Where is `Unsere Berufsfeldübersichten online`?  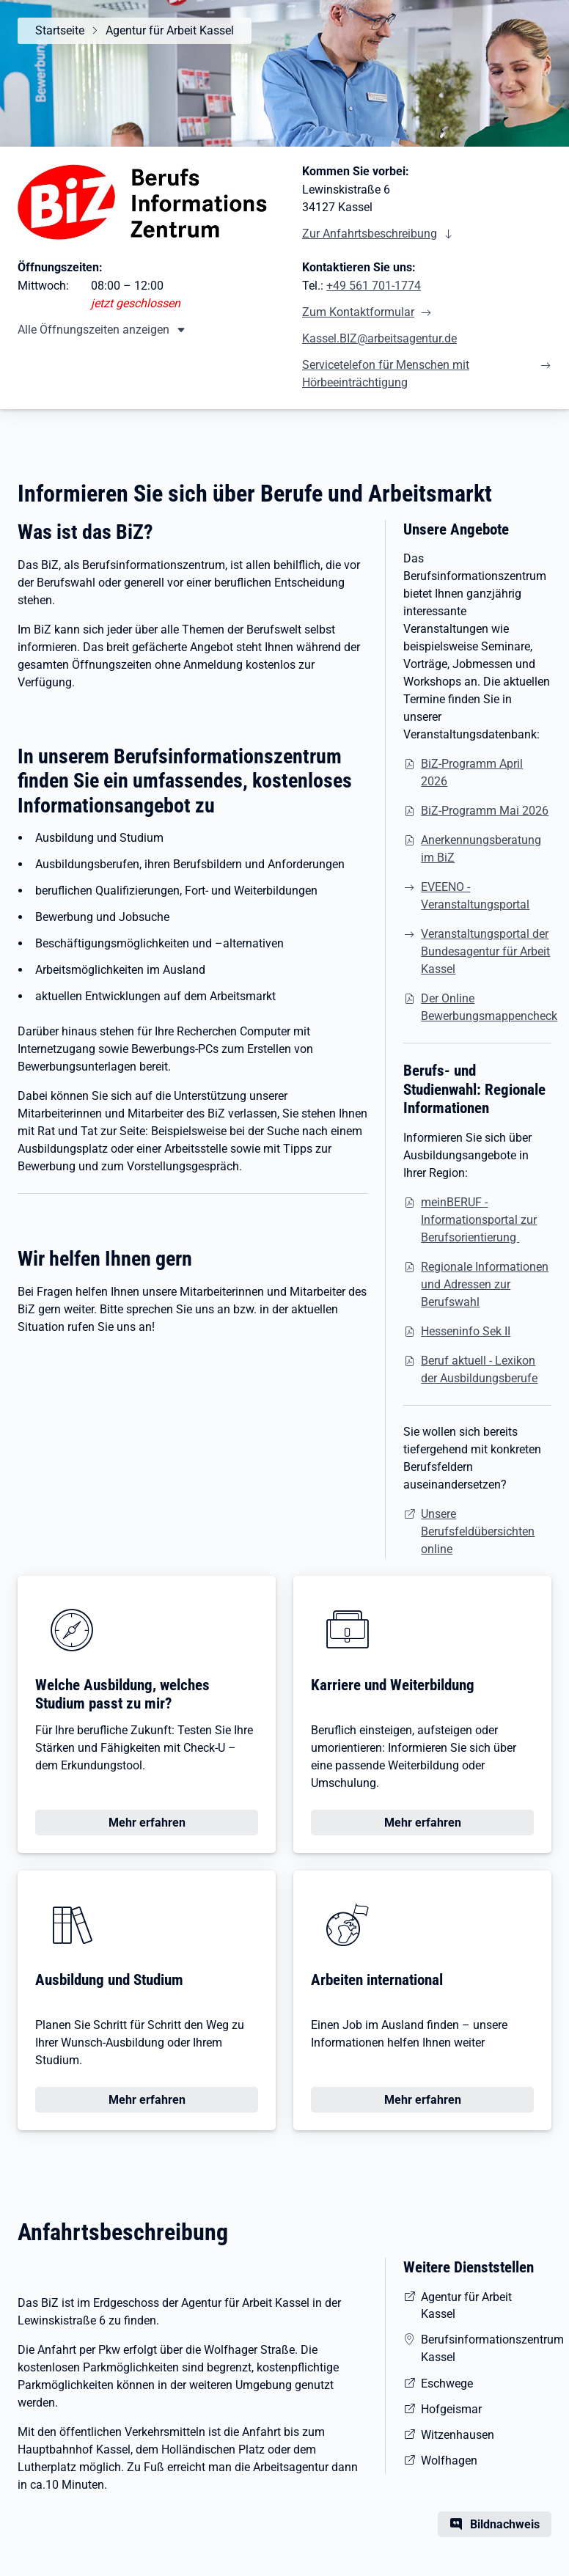
Unsere Berufsfeldübersichten online is located at coordinates (478, 1531).